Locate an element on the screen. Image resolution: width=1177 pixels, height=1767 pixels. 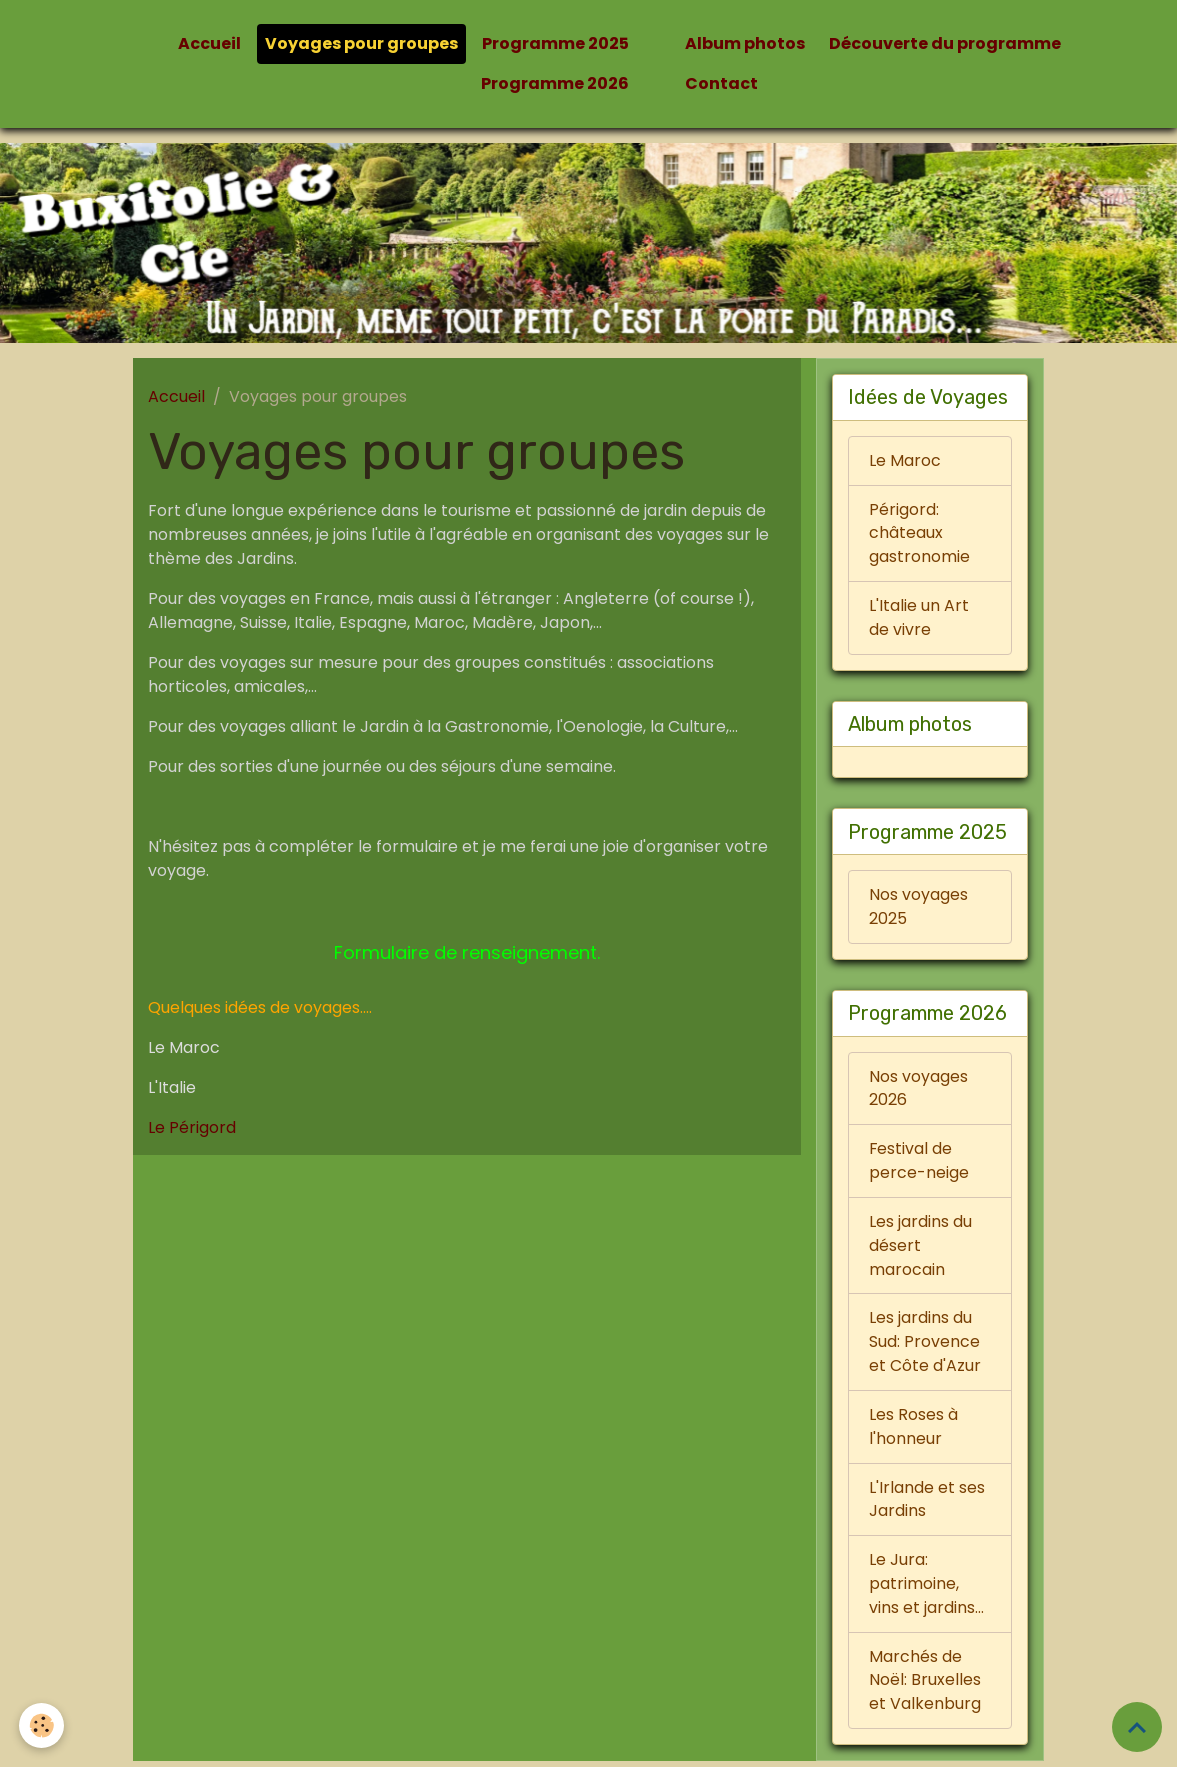
Nos voyages 2025 is located at coordinates (918, 908).